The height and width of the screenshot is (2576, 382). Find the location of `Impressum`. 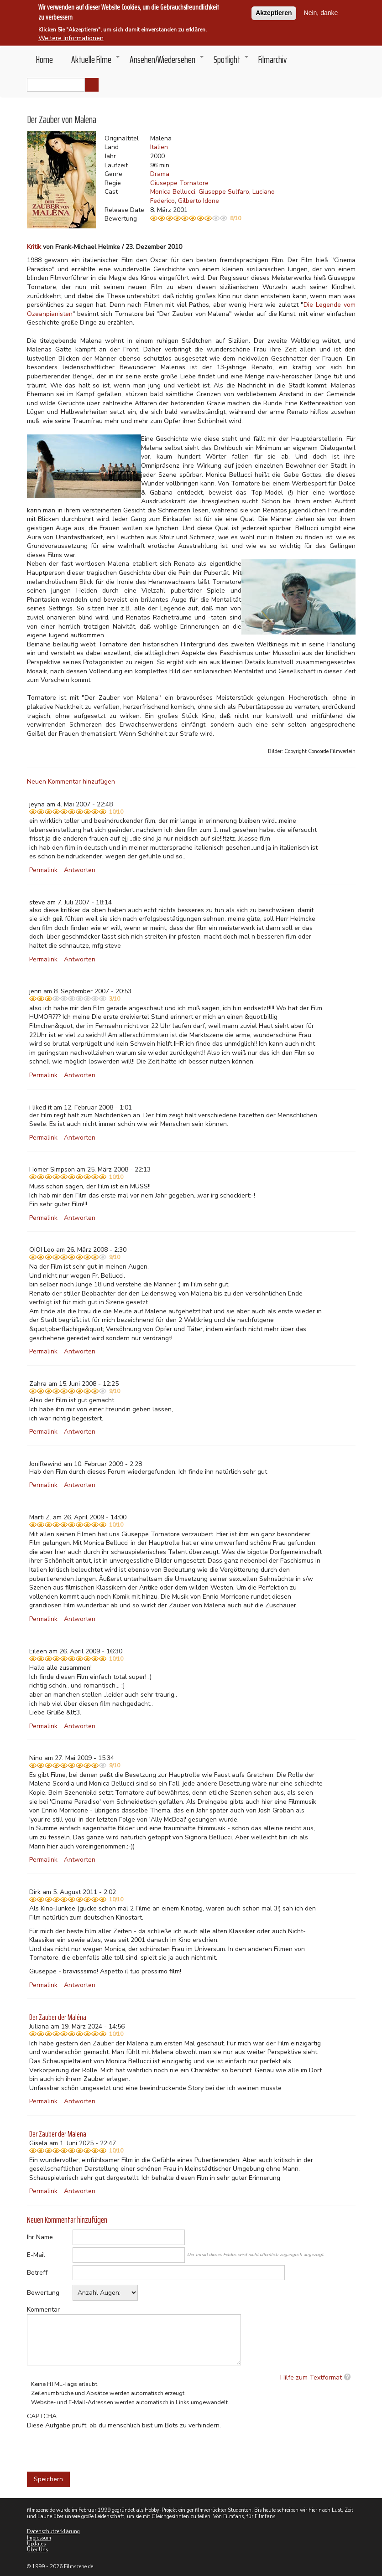

Impressum is located at coordinates (39, 2538).